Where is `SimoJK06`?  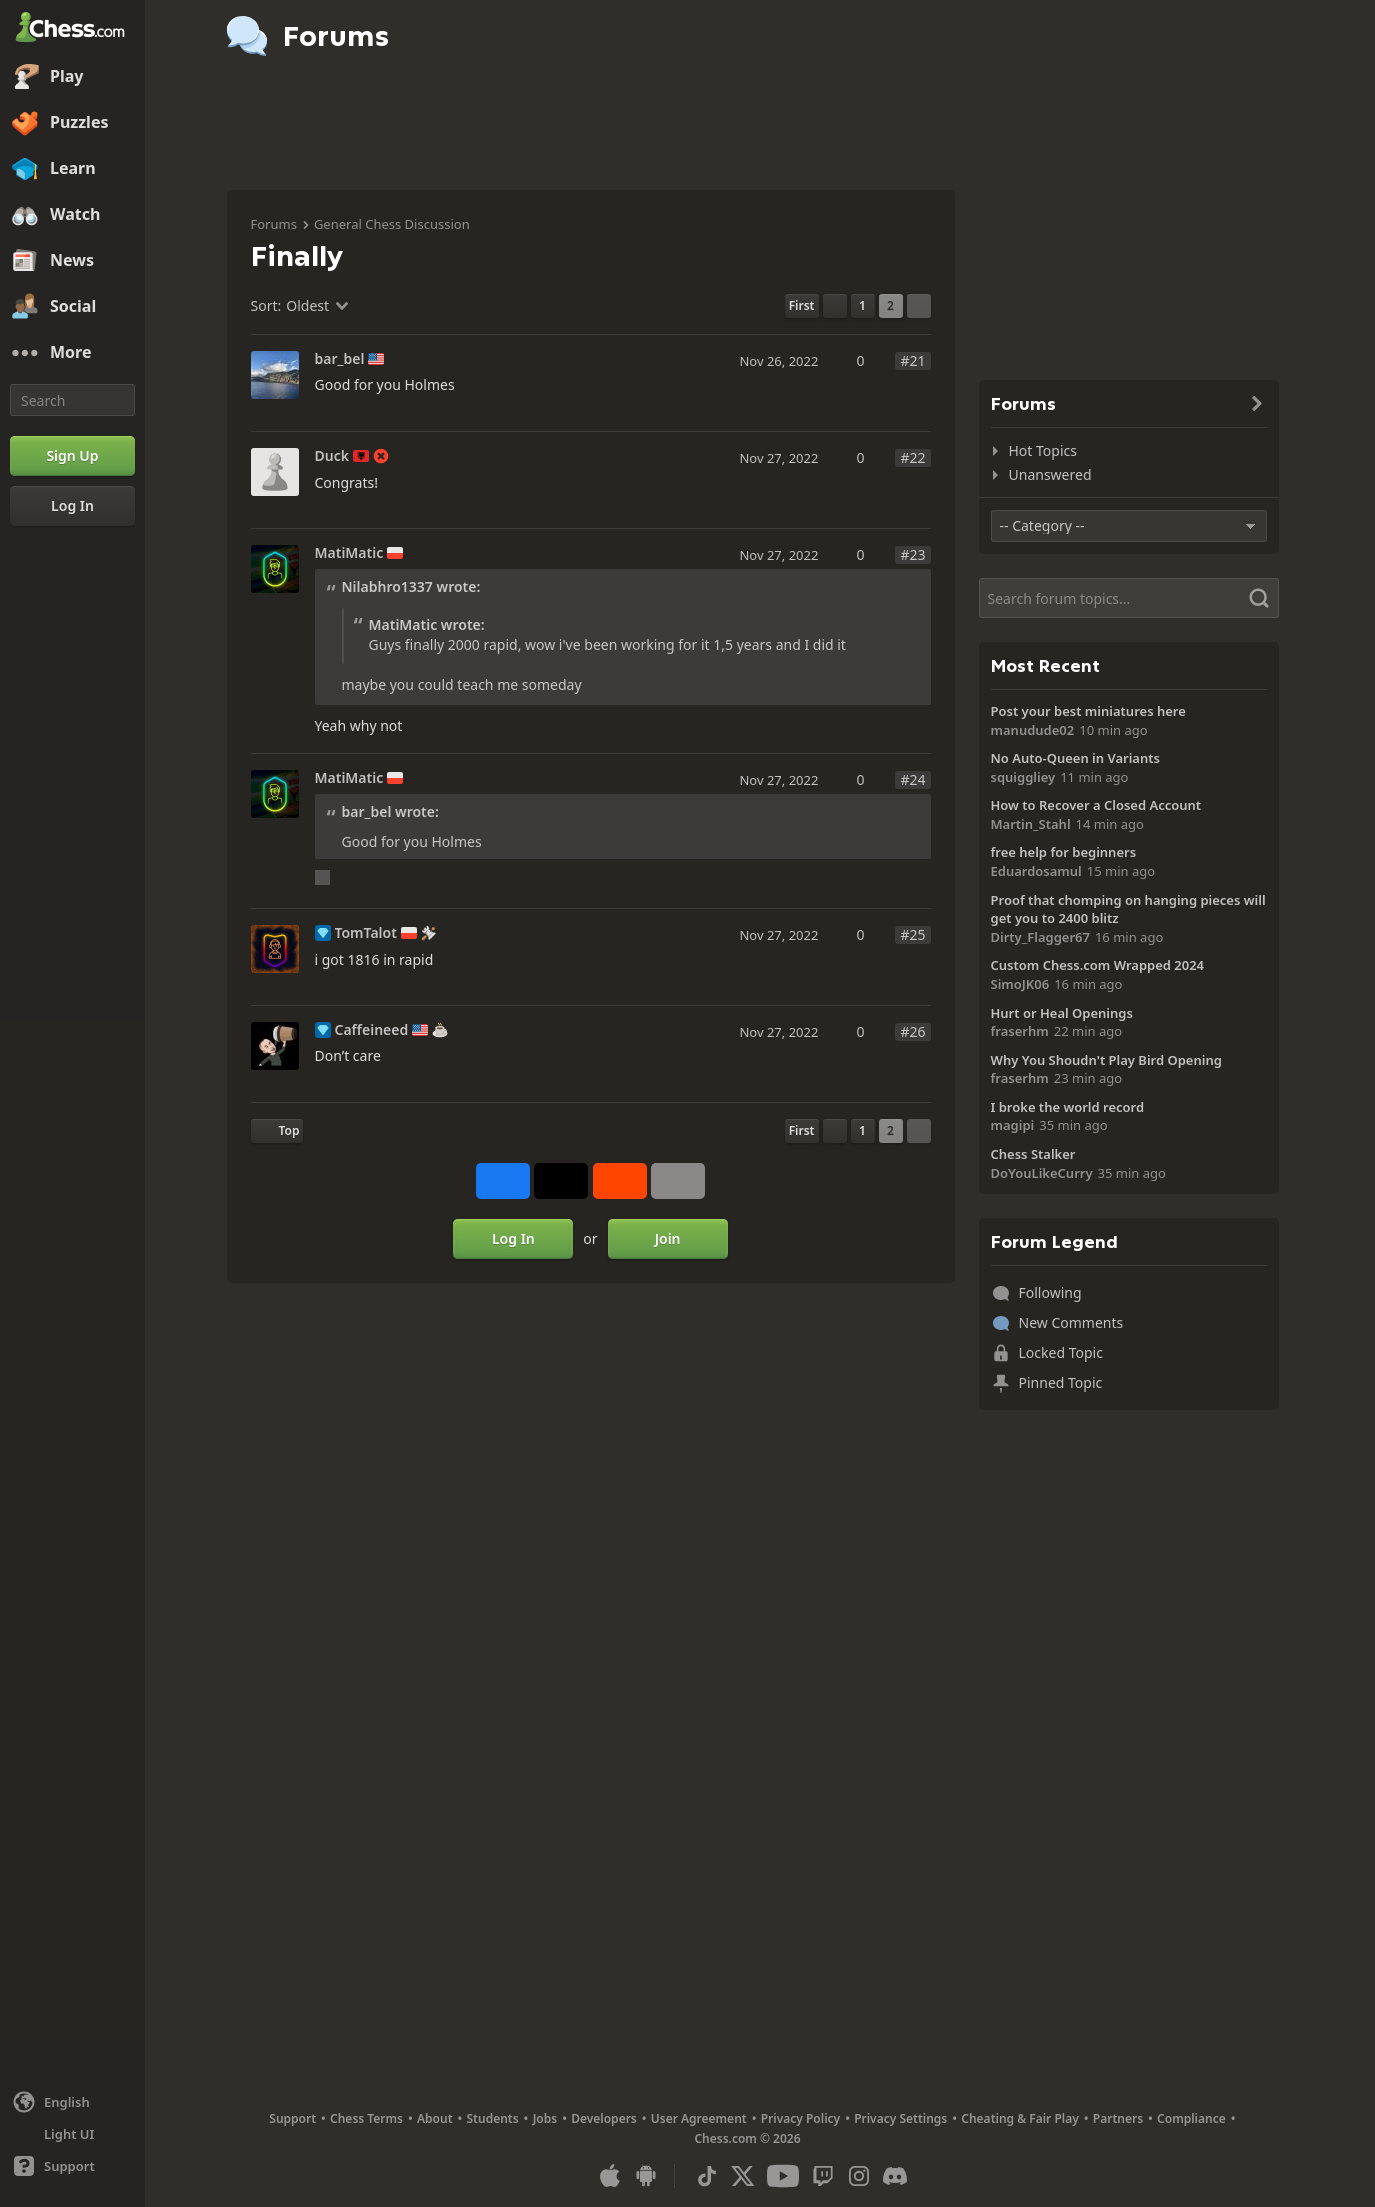 SimoJK06 is located at coordinates (1020, 984).